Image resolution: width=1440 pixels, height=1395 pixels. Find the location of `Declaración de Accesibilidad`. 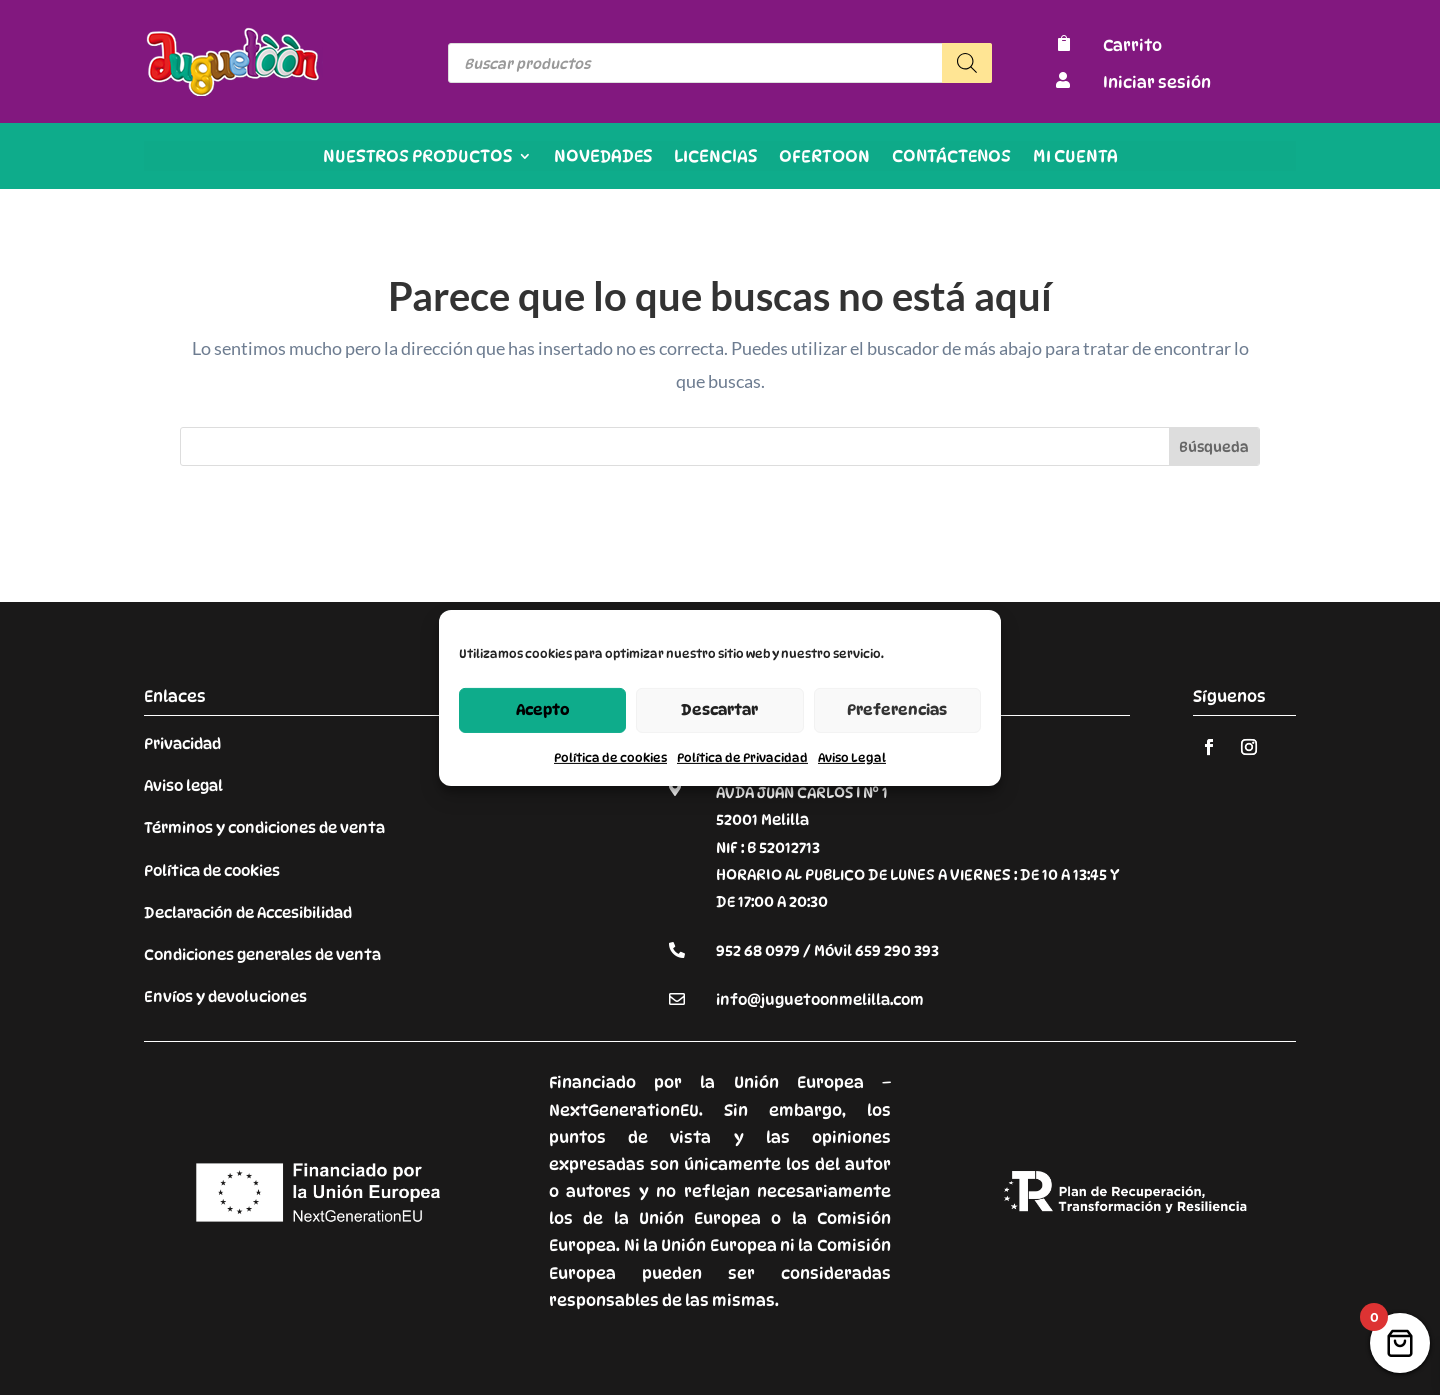

Declaración de Accesibilidad is located at coordinates (248, 913).